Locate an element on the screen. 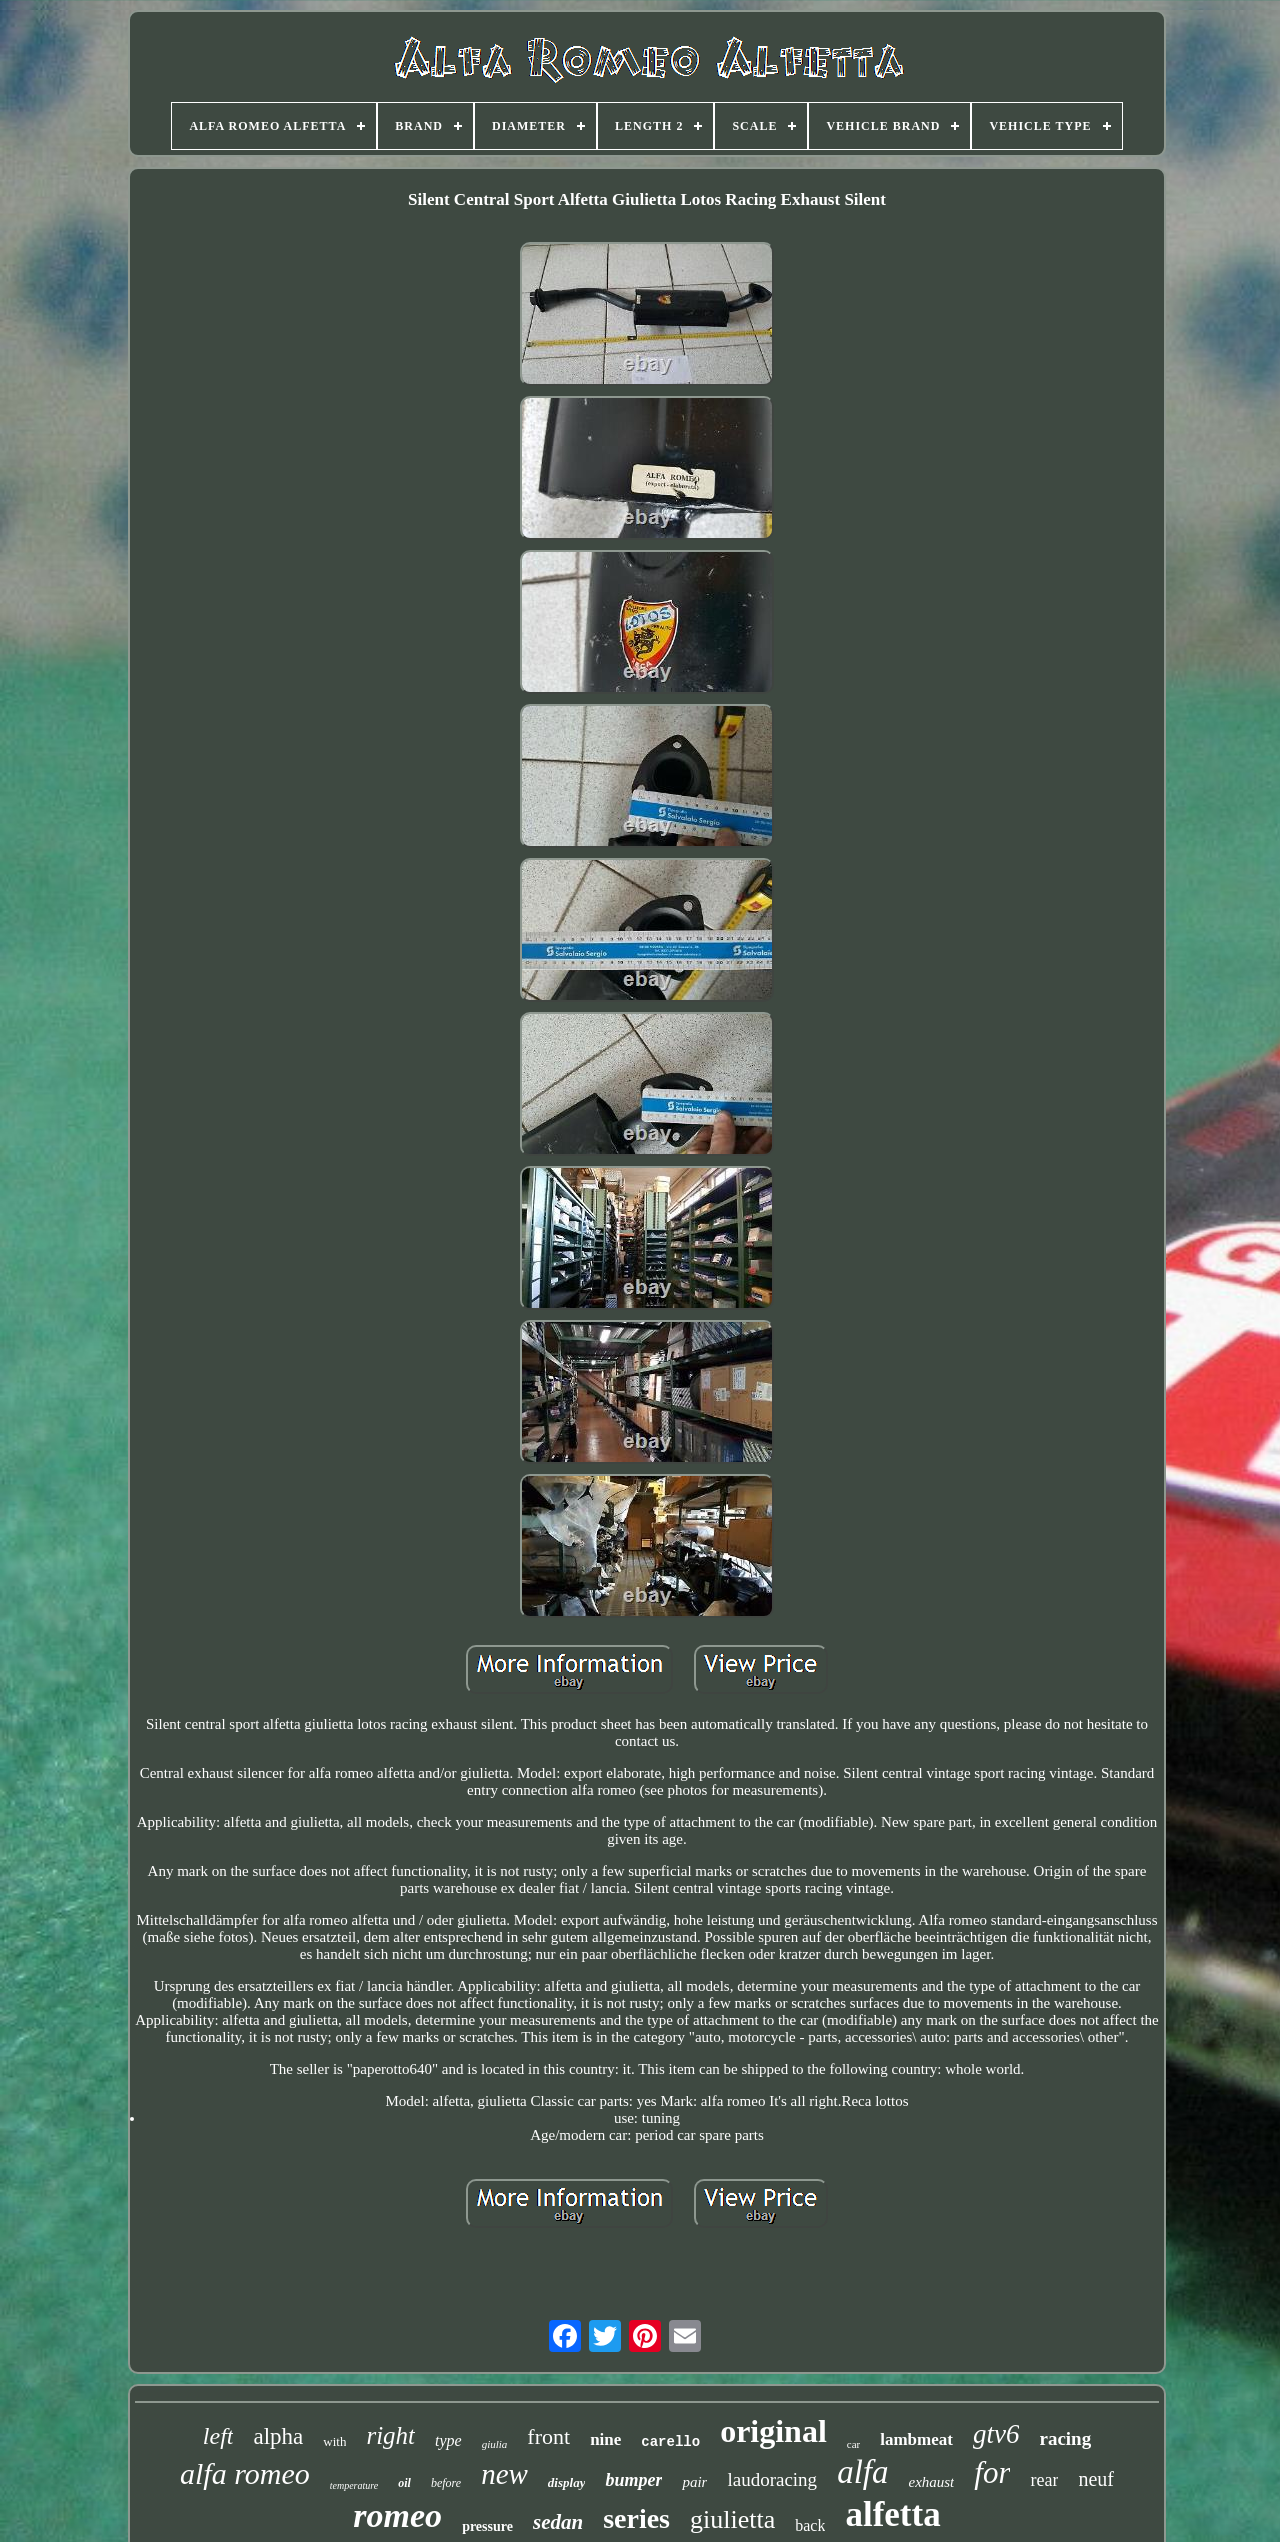 The image size is (1280, 2542). left is located at coordinates (218, 2436).